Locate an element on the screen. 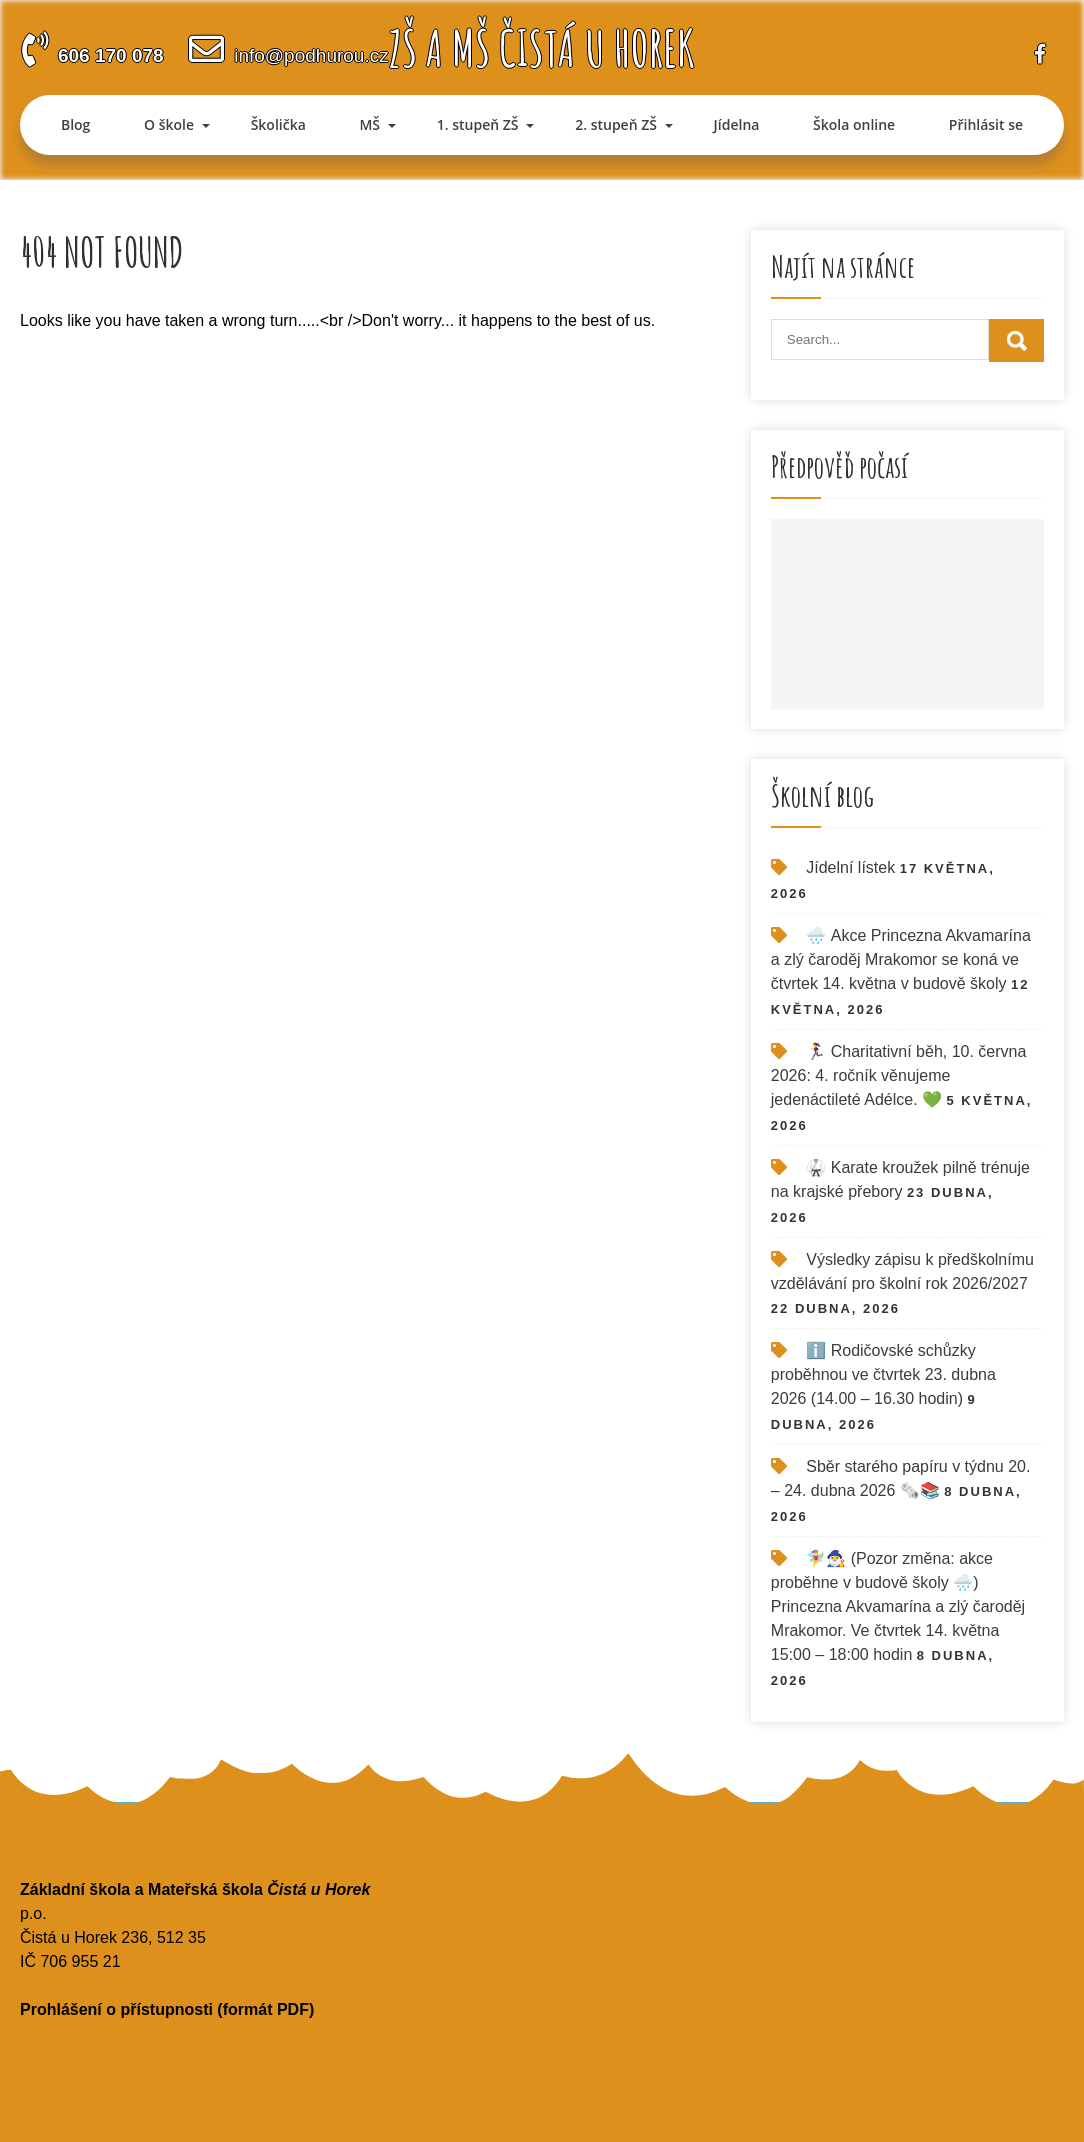  Jídelní lístek is located at coordinates (850, 867).